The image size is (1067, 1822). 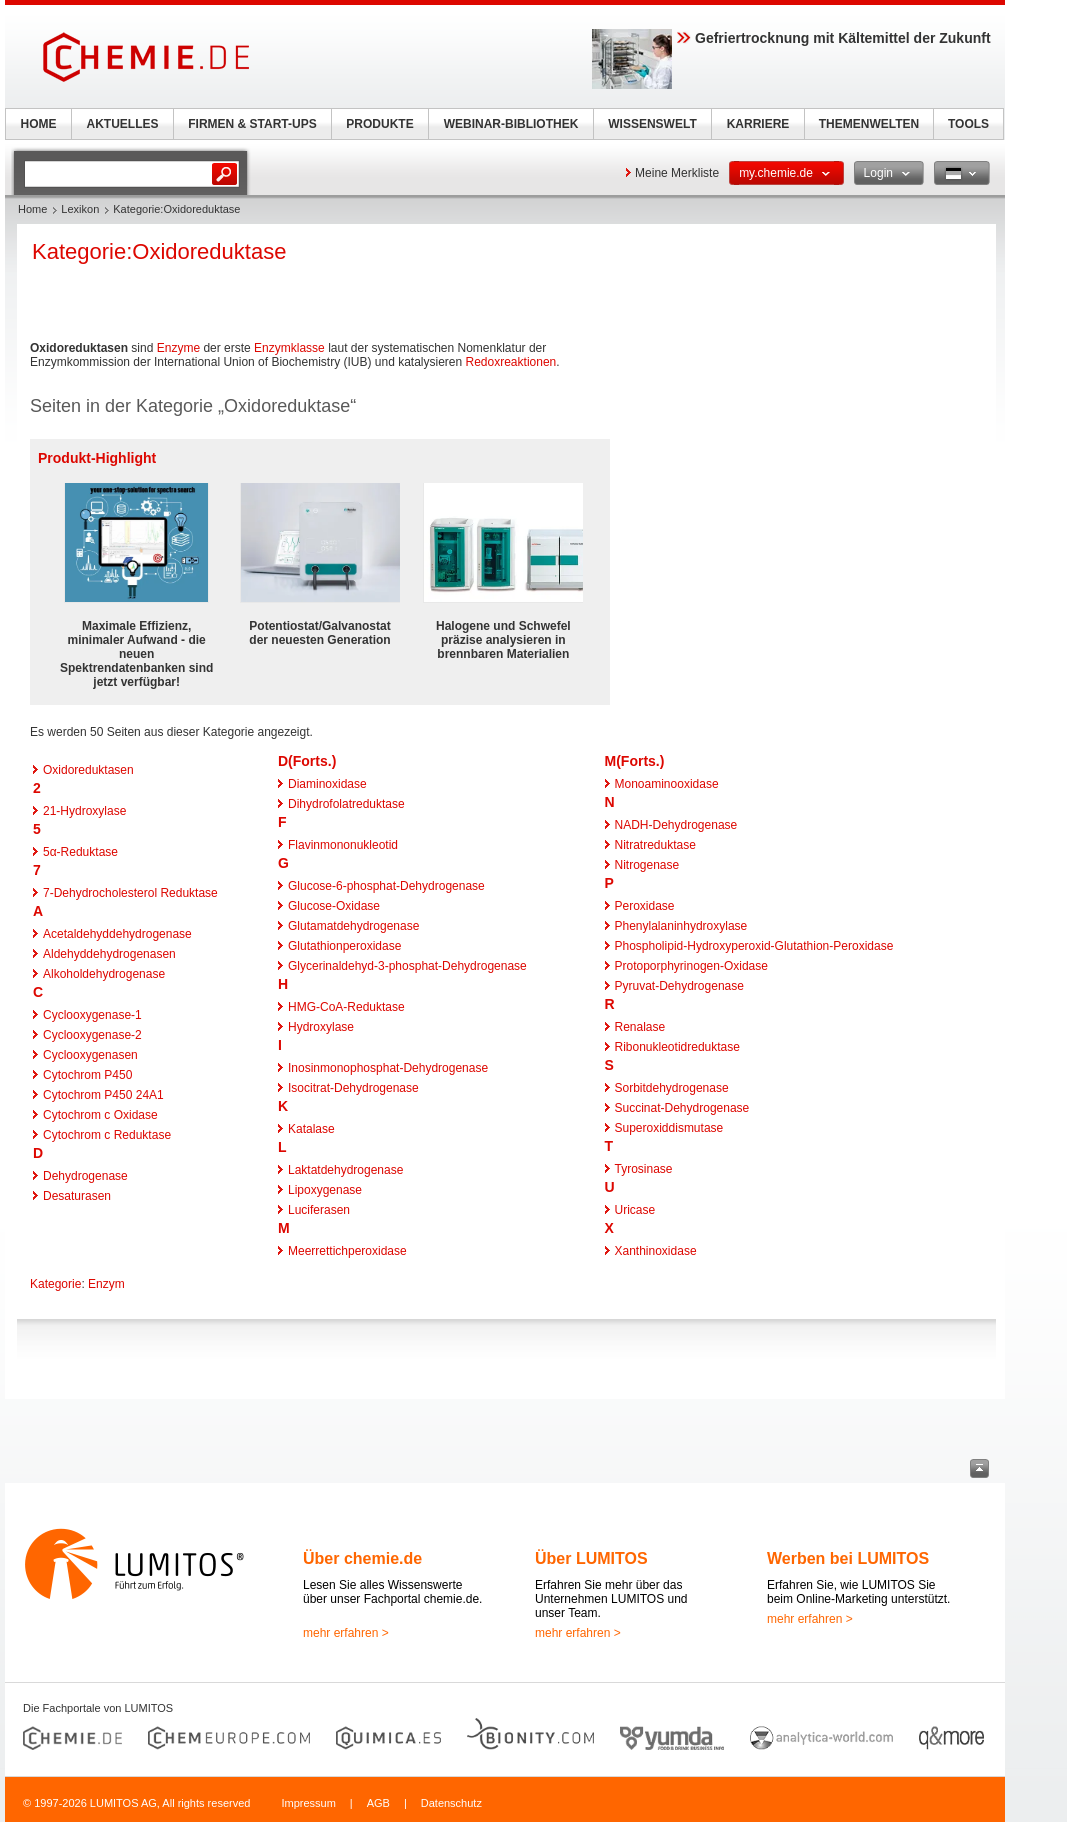 I want to click on 7-Dehydrocholesterol Reduktase, so click(x=130, y=893).